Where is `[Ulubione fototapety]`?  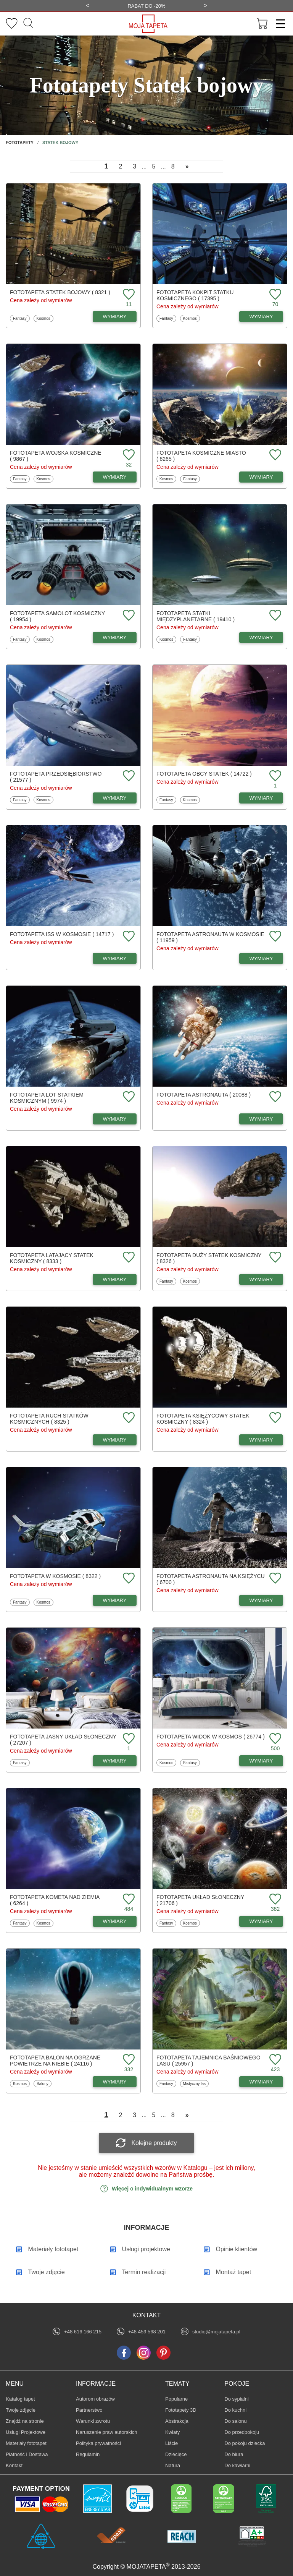
[Ulubione fototapety] is located at coordinates (12, 24).